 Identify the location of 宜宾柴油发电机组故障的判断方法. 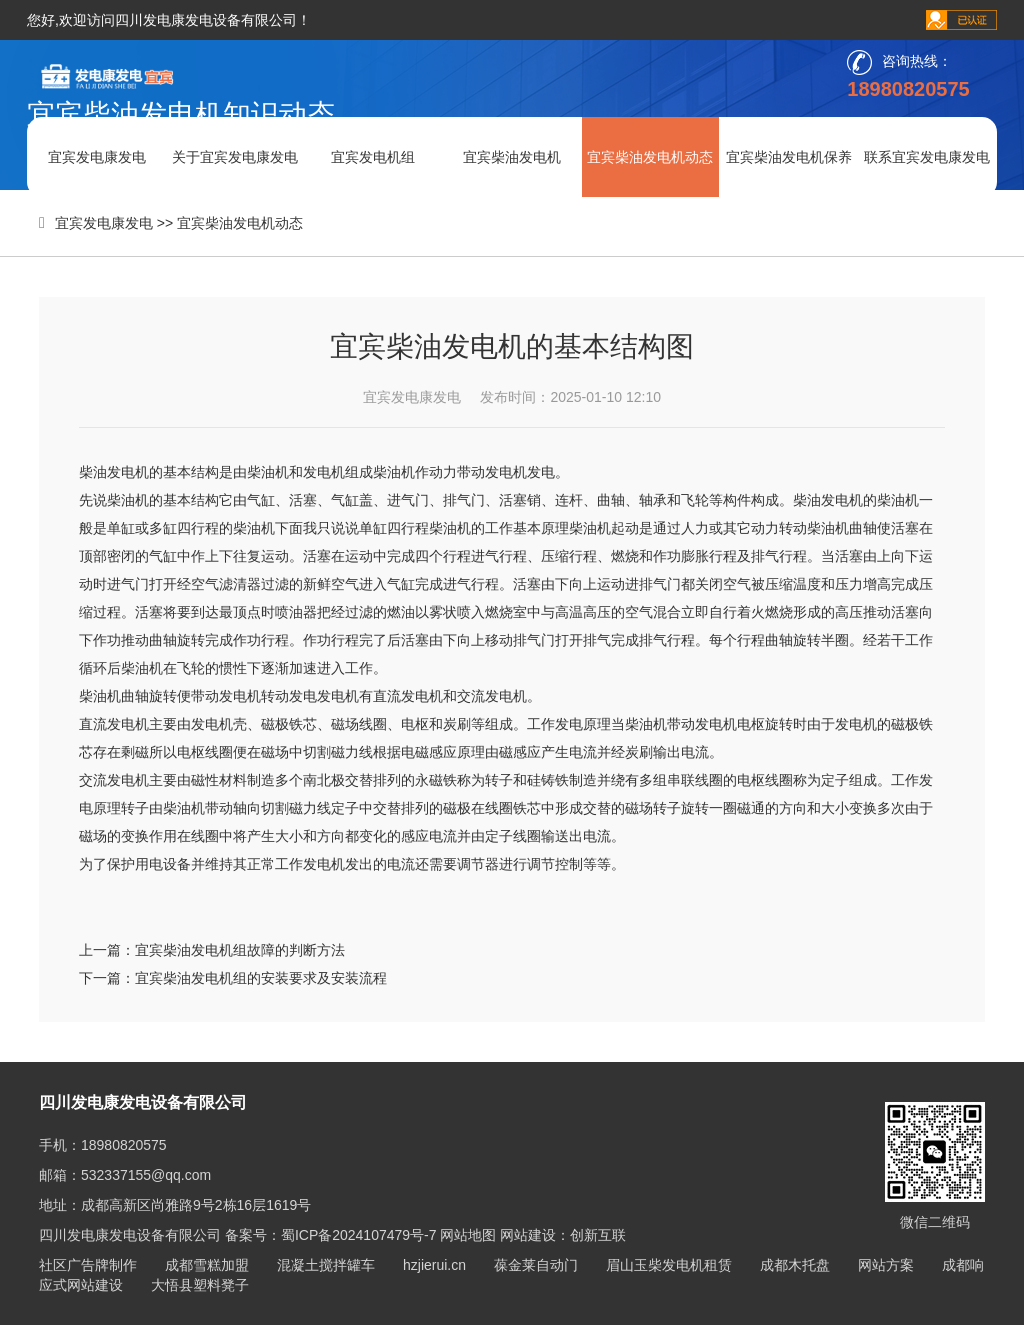
(240, 950).